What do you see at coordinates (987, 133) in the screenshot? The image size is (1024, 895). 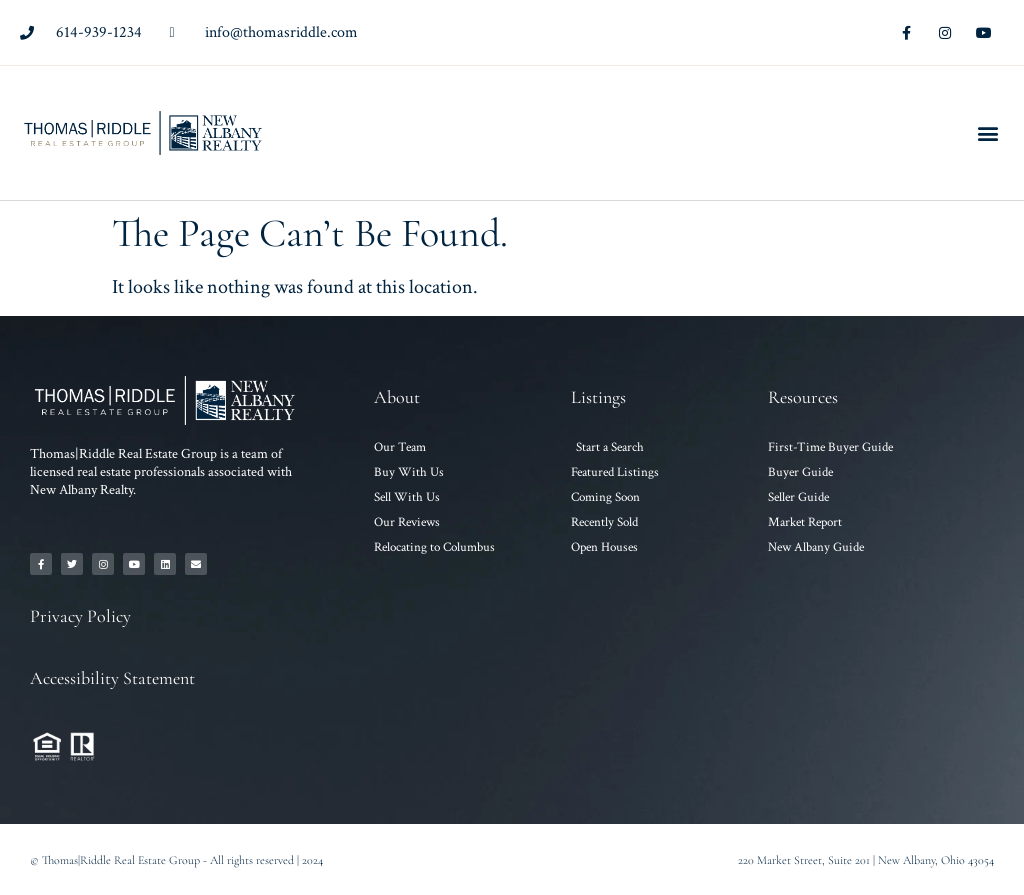 I see `[button]` at bounding box center [987, 133].